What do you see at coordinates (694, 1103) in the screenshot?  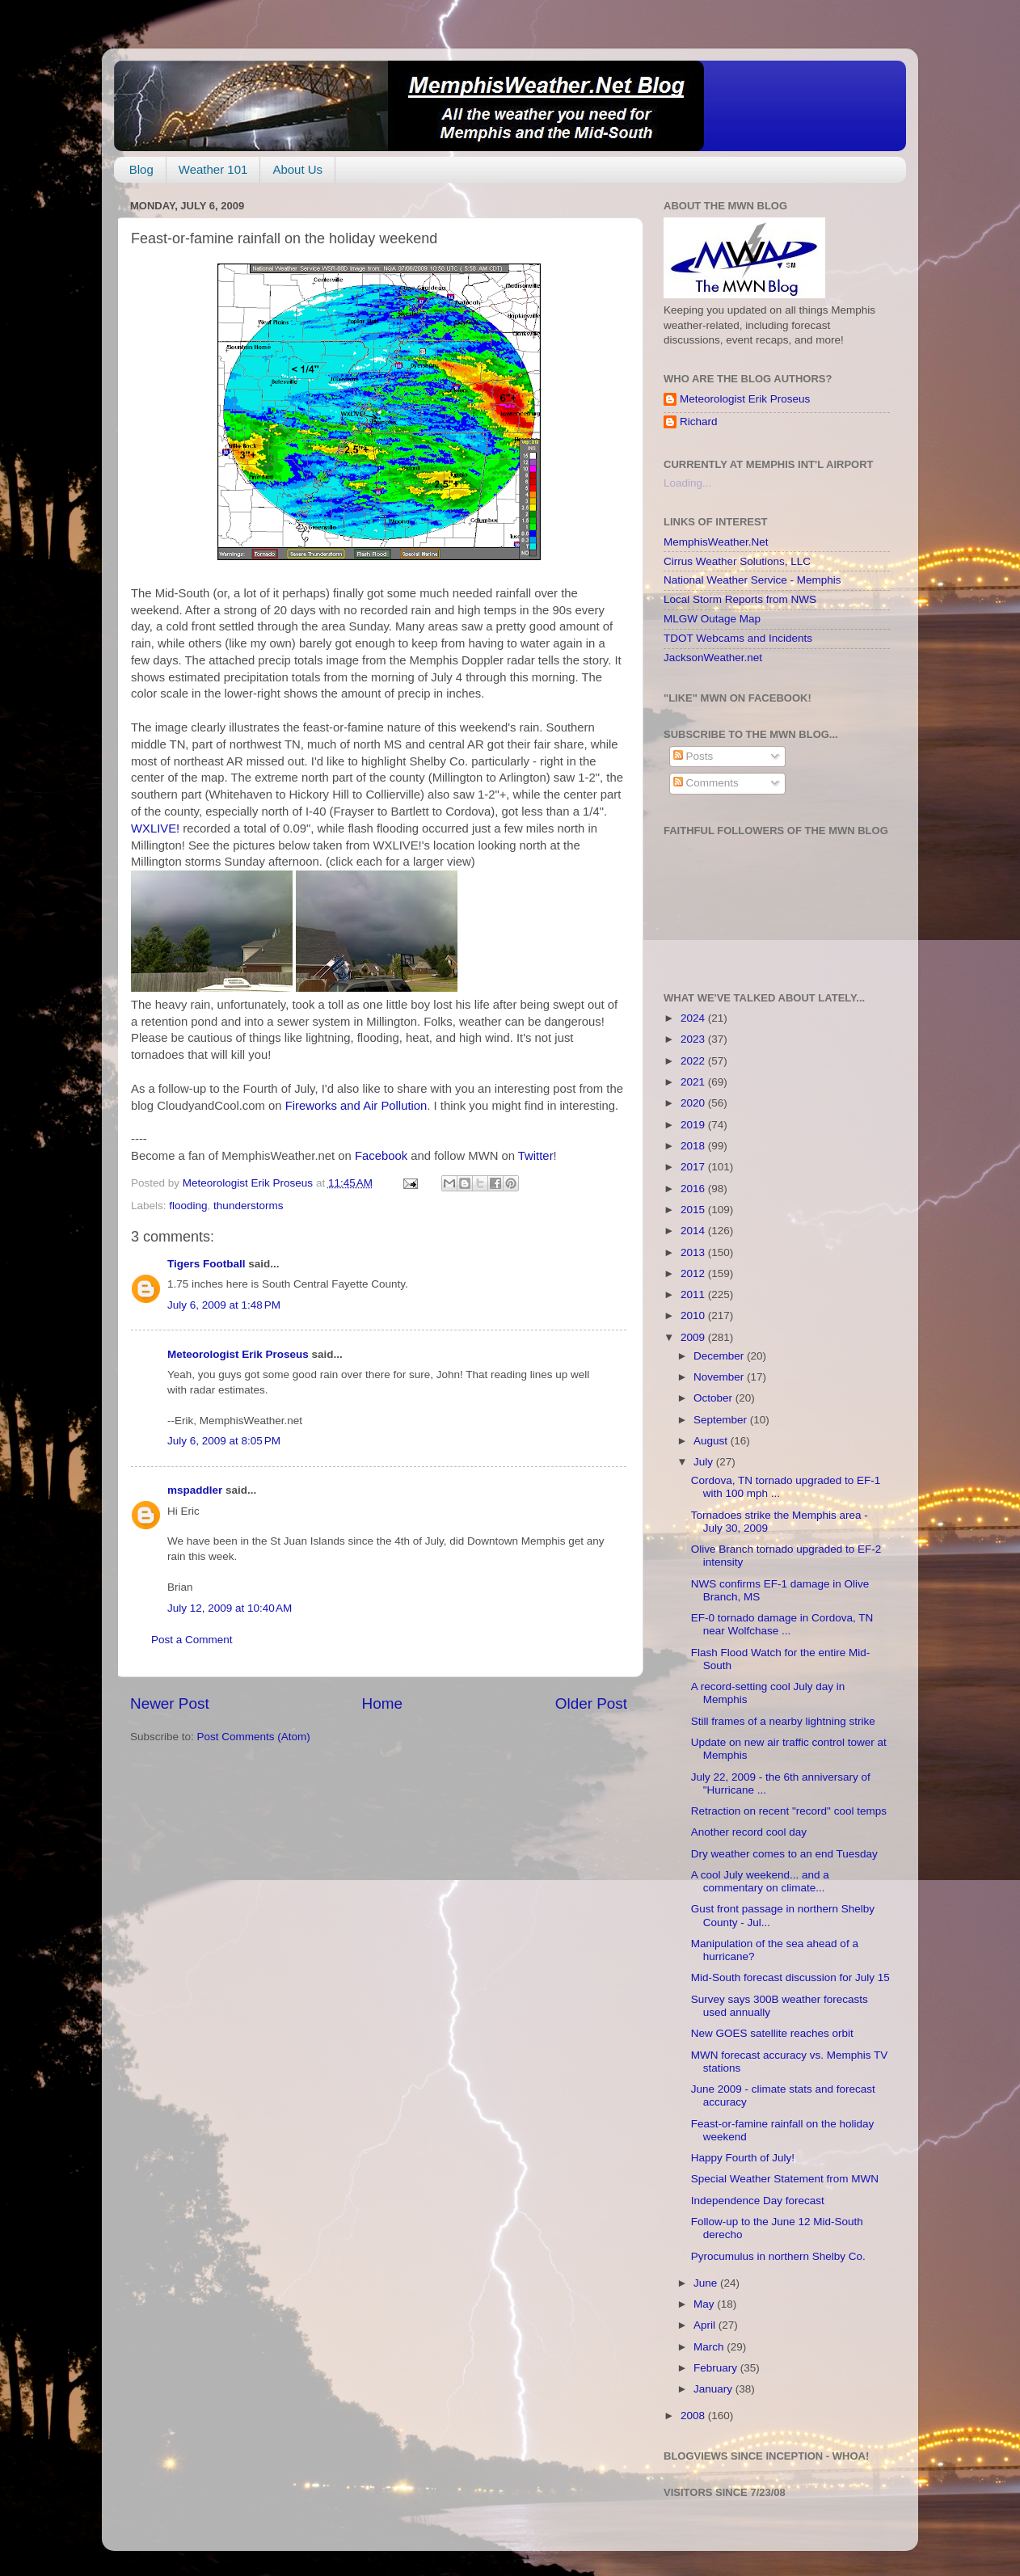 I see `2020` at bounding box center [694, 1103].